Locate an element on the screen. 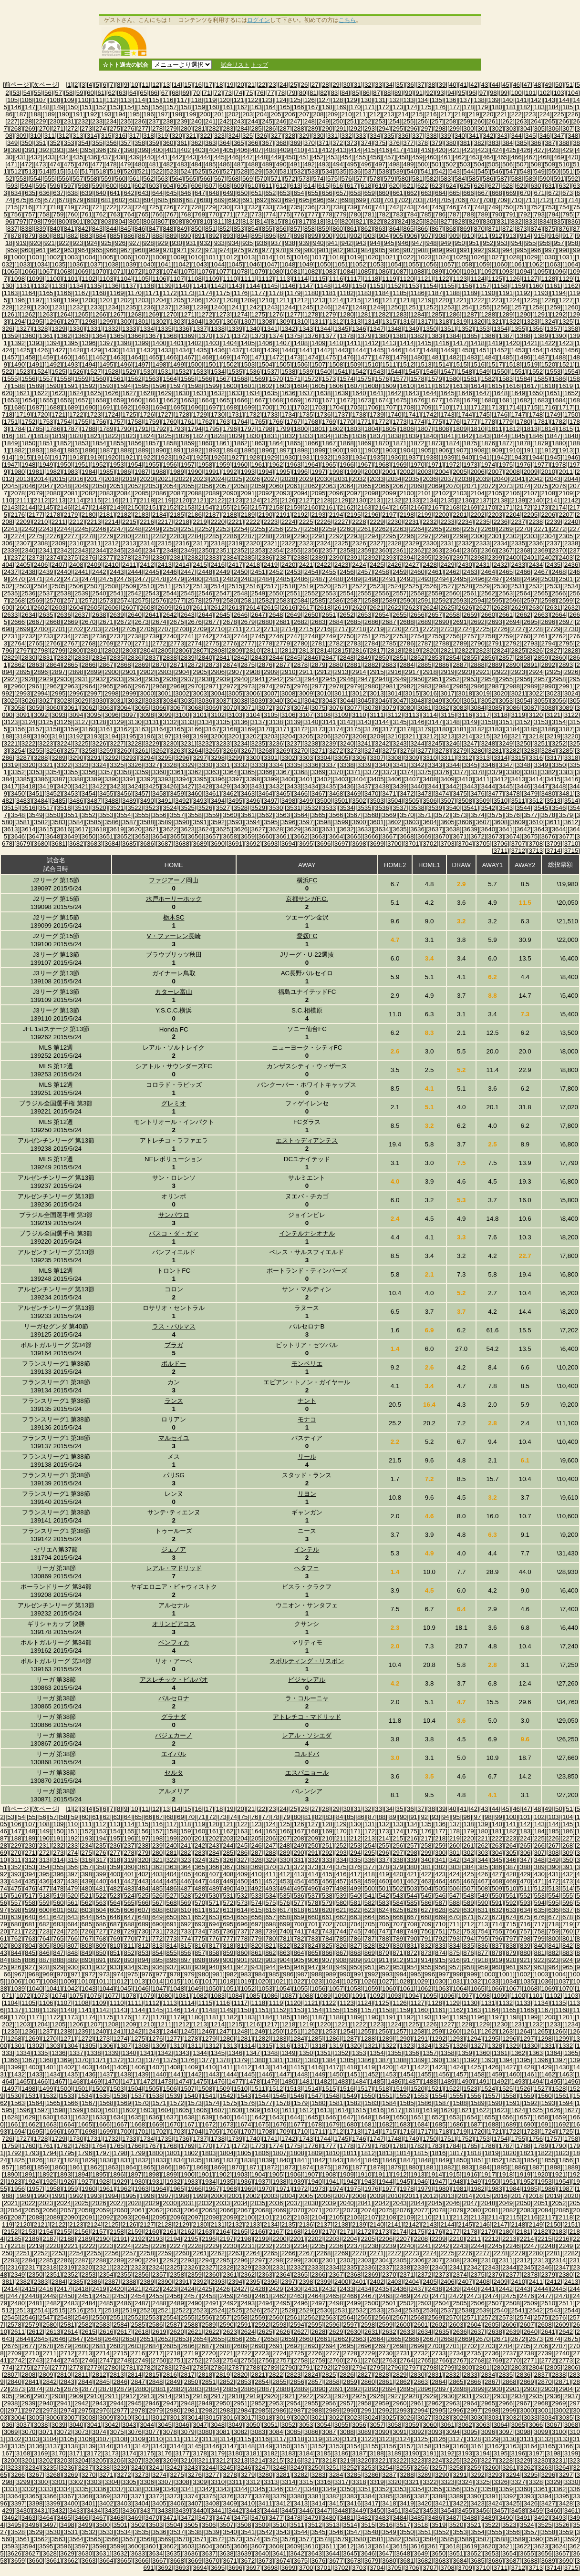 The image size is (580, 2576). [2941] is located at coordinates (258, 679).